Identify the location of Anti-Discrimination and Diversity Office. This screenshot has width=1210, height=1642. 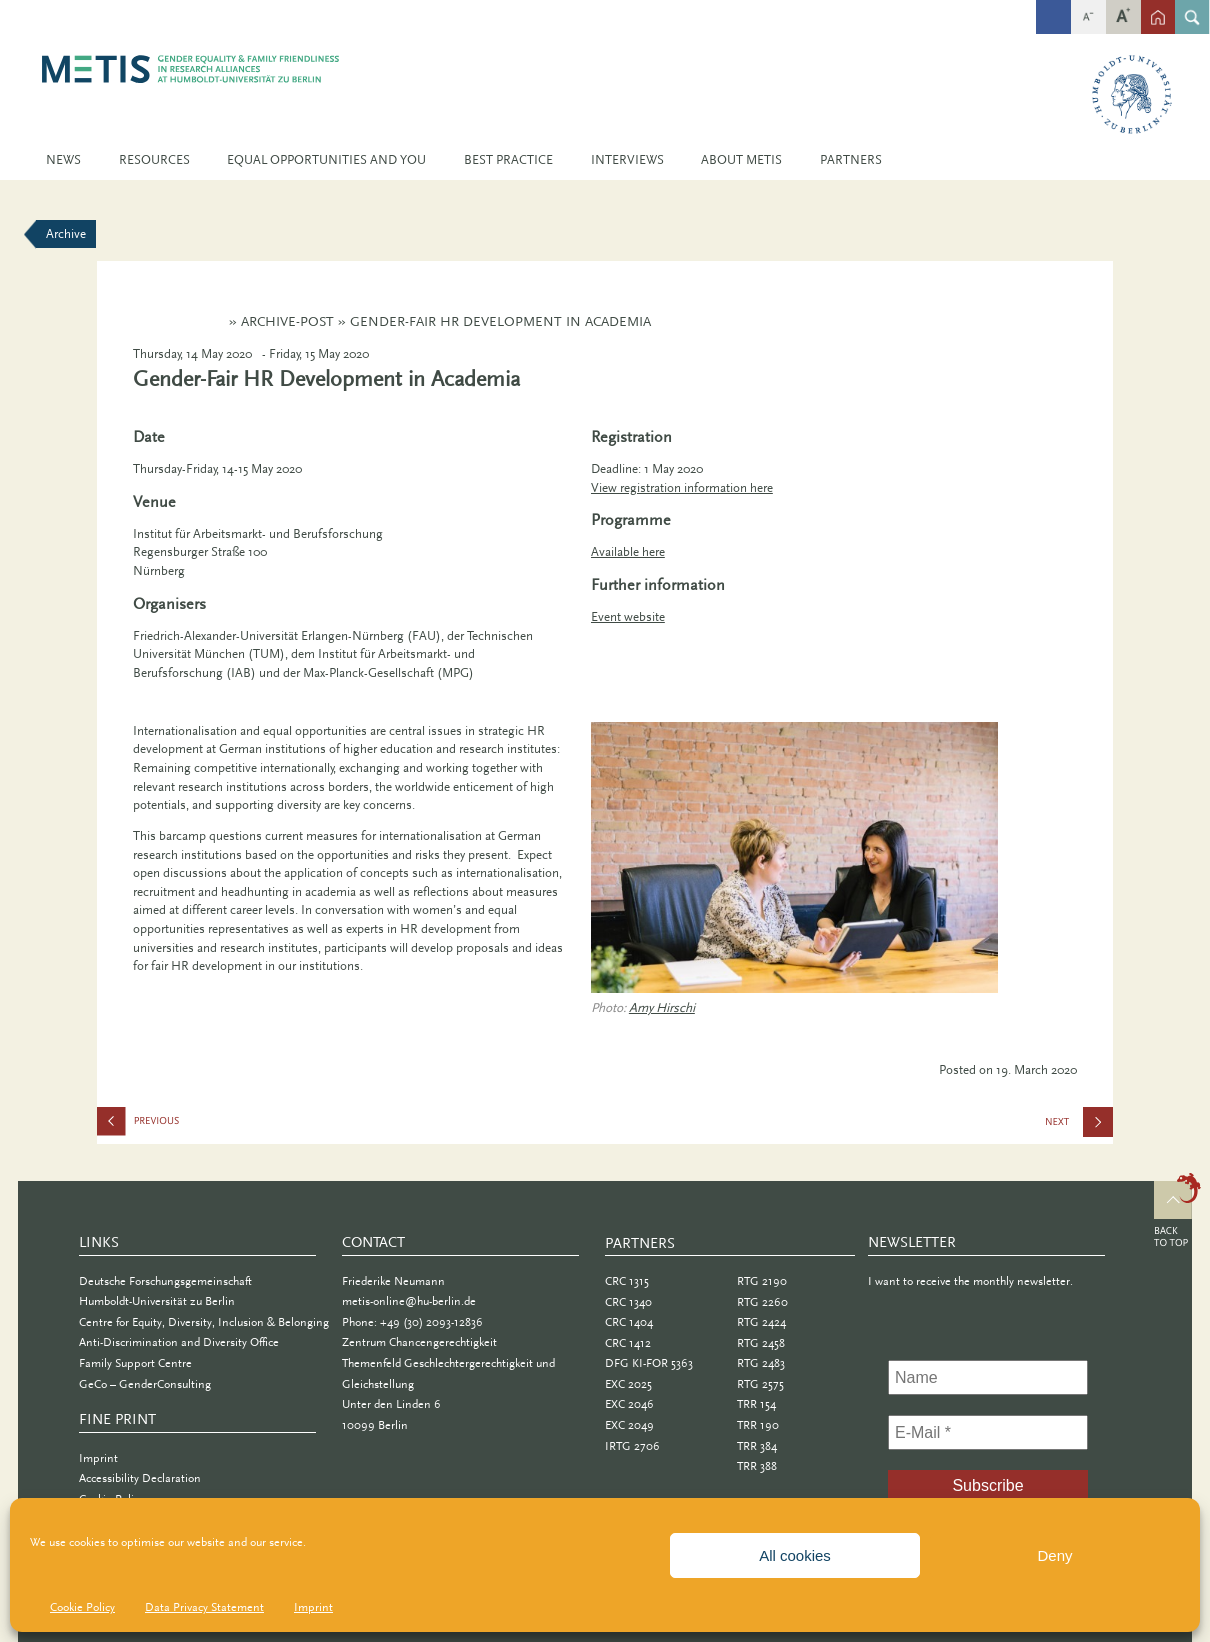
(179, 1342).